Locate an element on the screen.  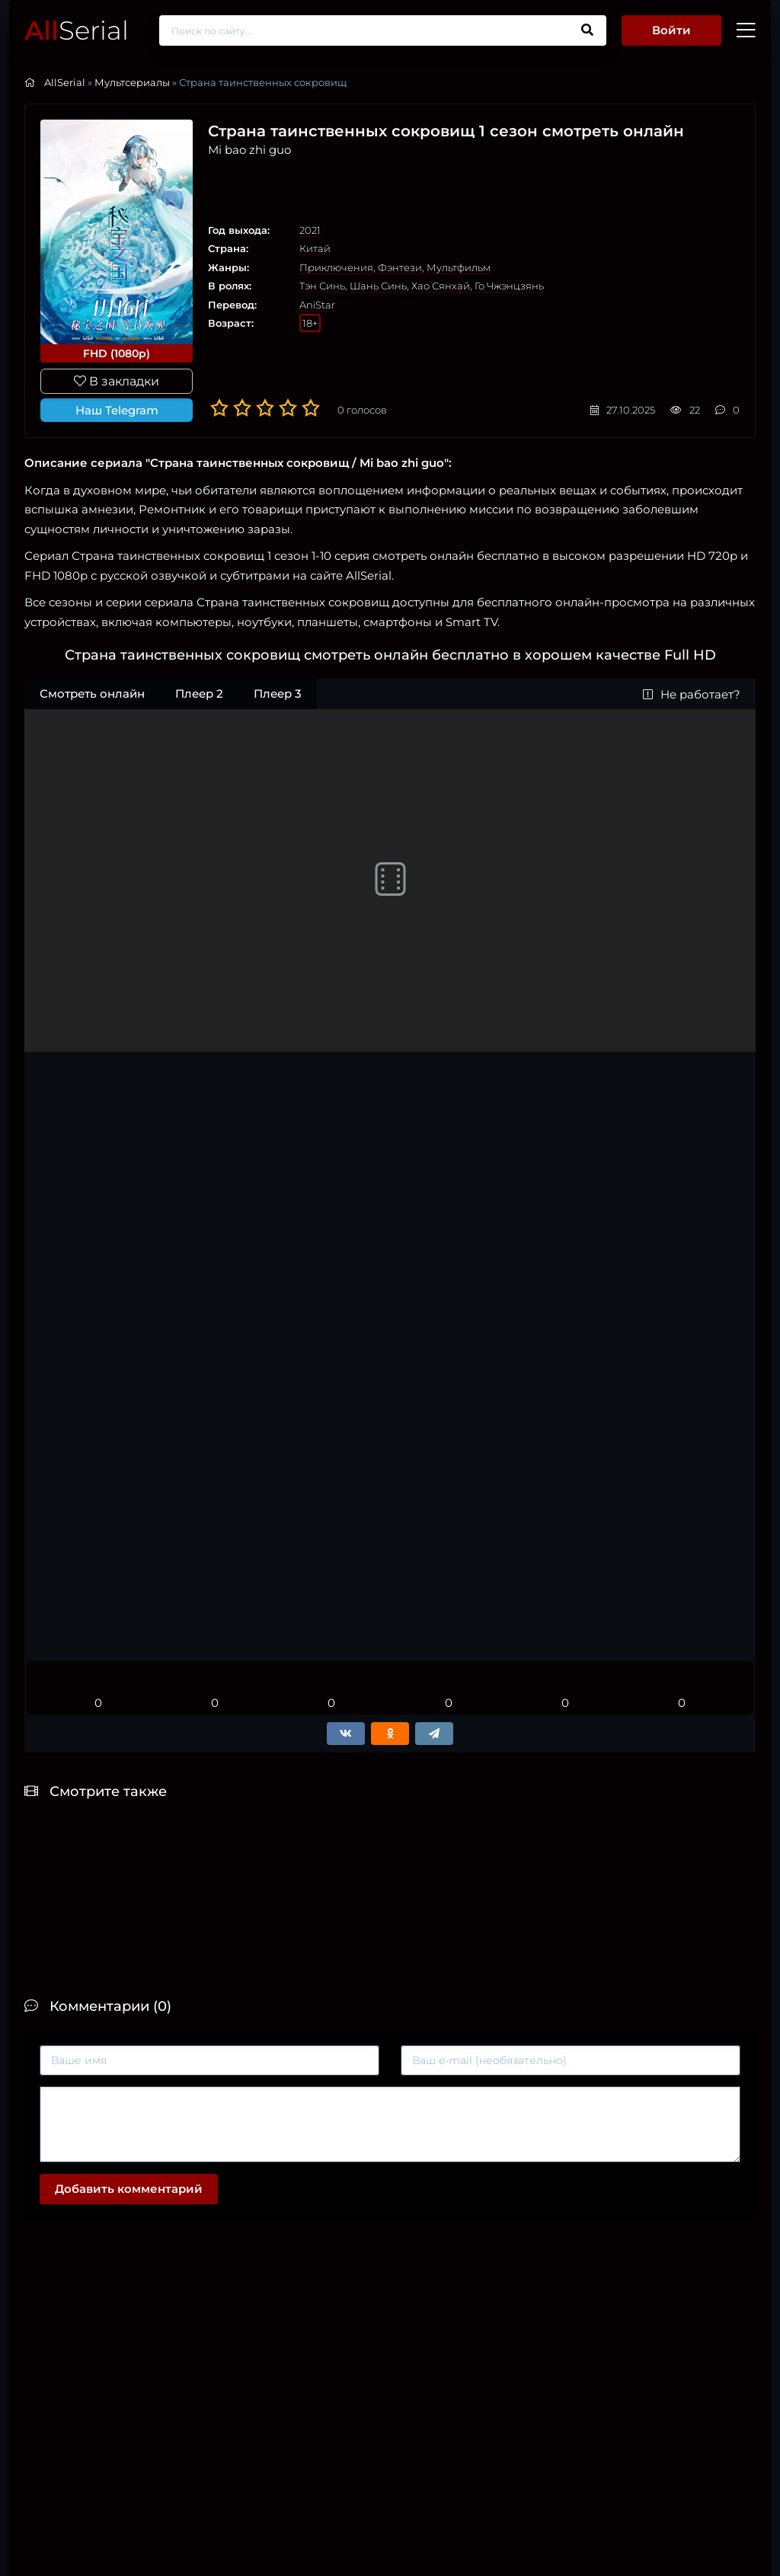
Го Чжэнцзянь is located at coordinates (509, 286).